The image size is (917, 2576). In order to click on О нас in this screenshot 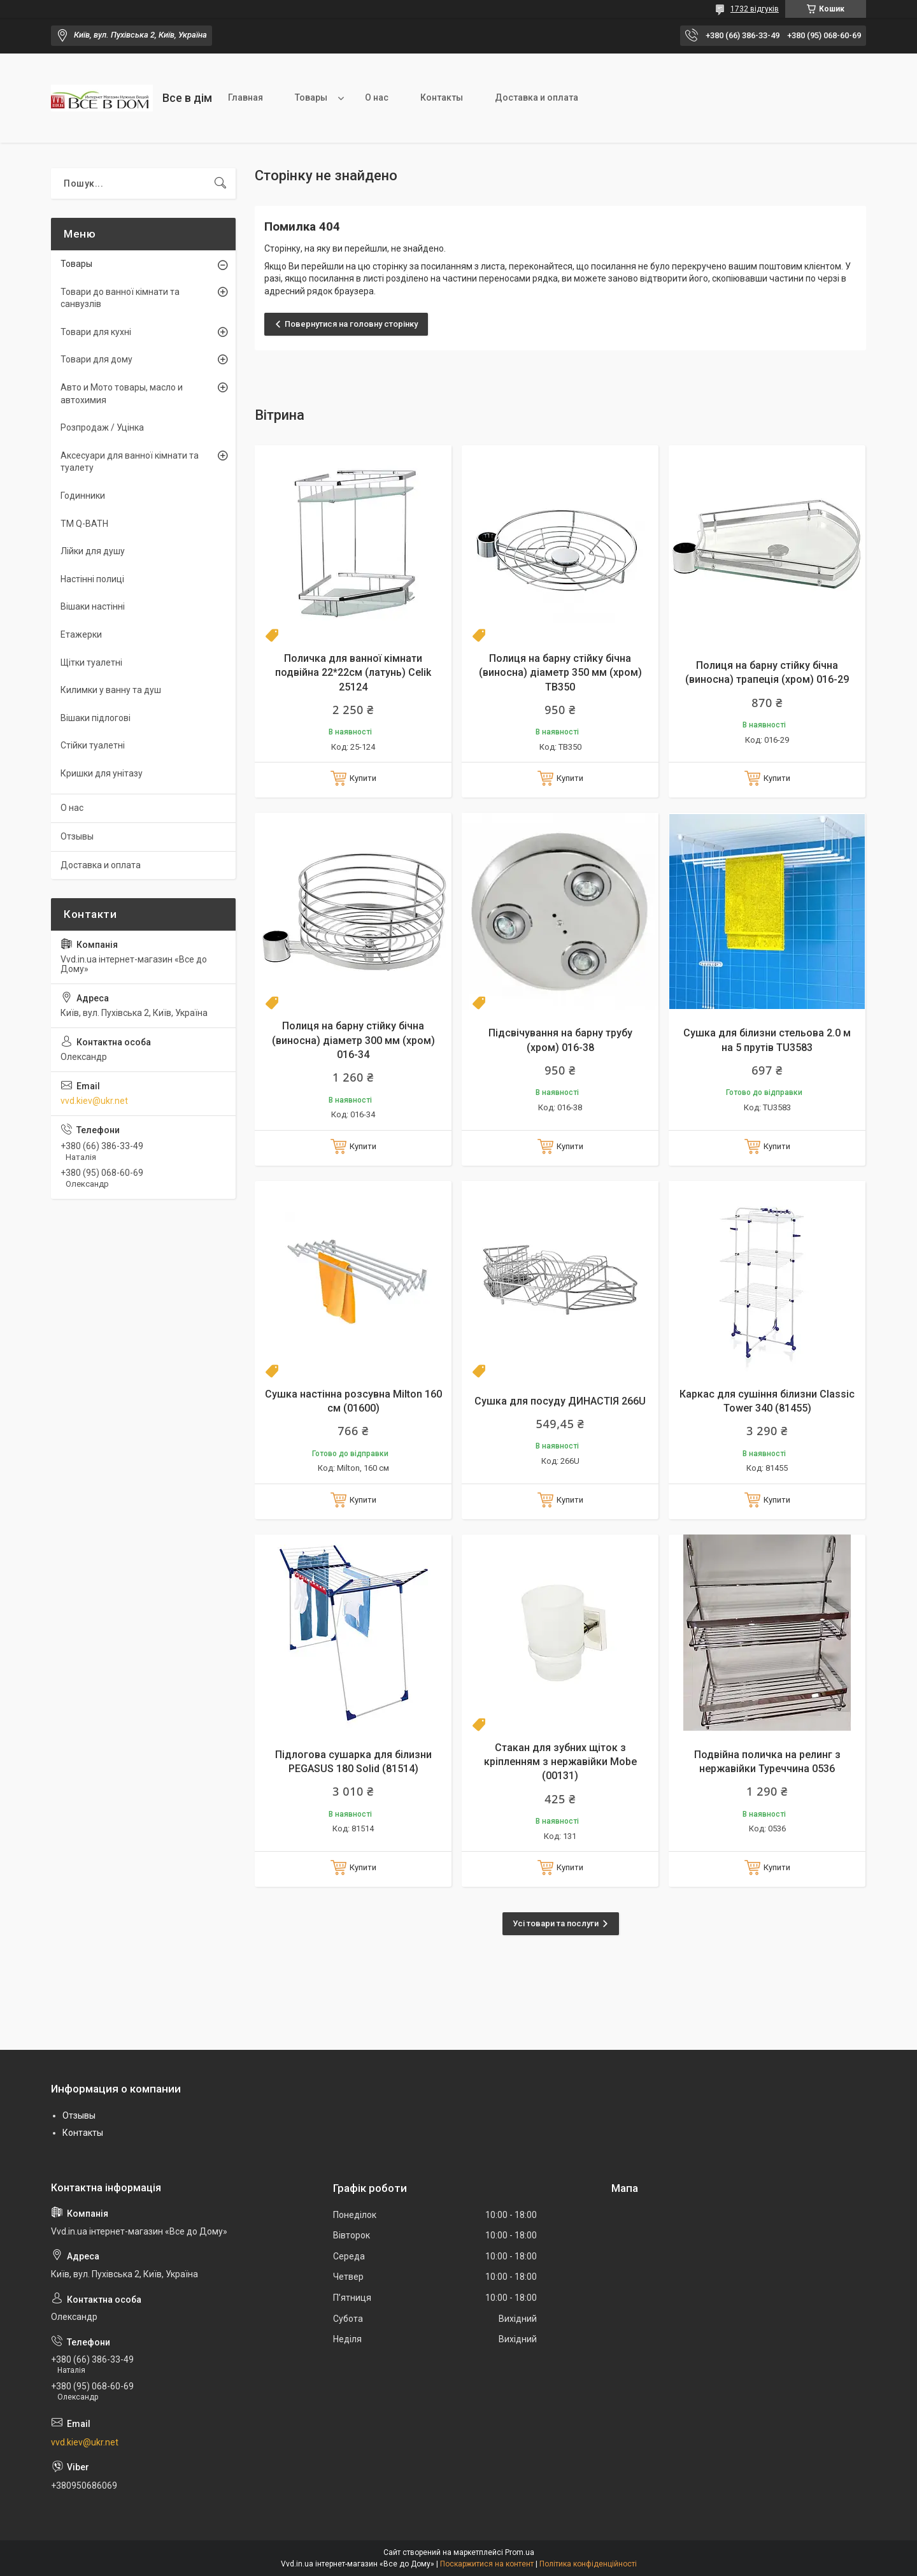, I will do `click(376, 97)`.